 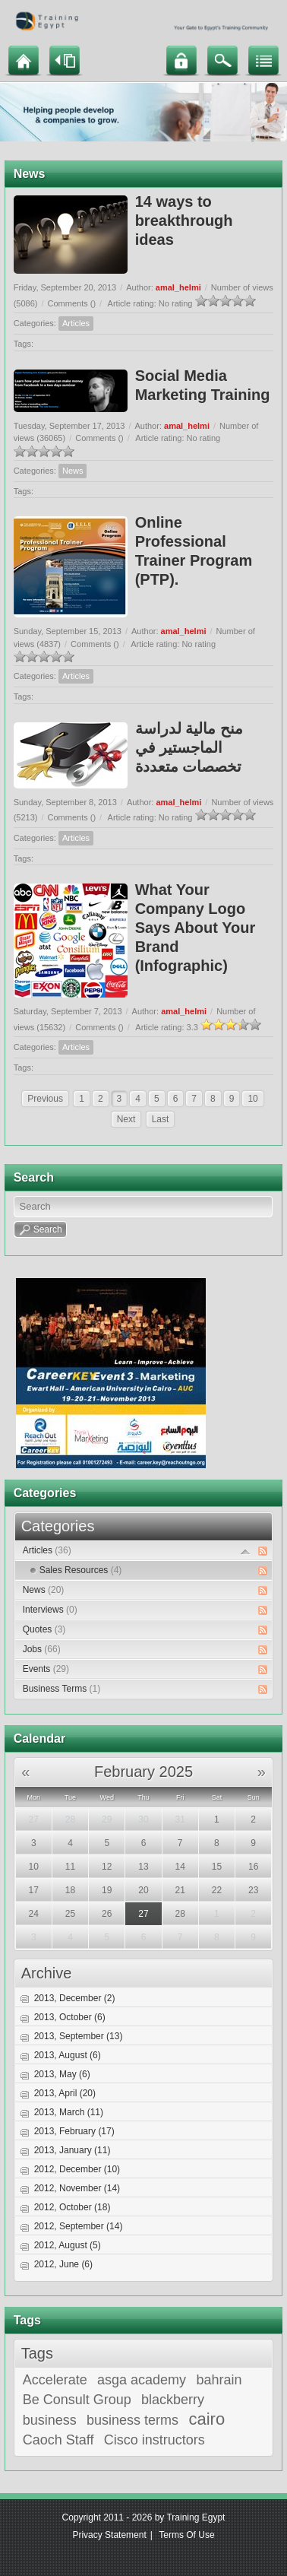 I want to click on Be Consult Group, so click(x=77, y=2399).